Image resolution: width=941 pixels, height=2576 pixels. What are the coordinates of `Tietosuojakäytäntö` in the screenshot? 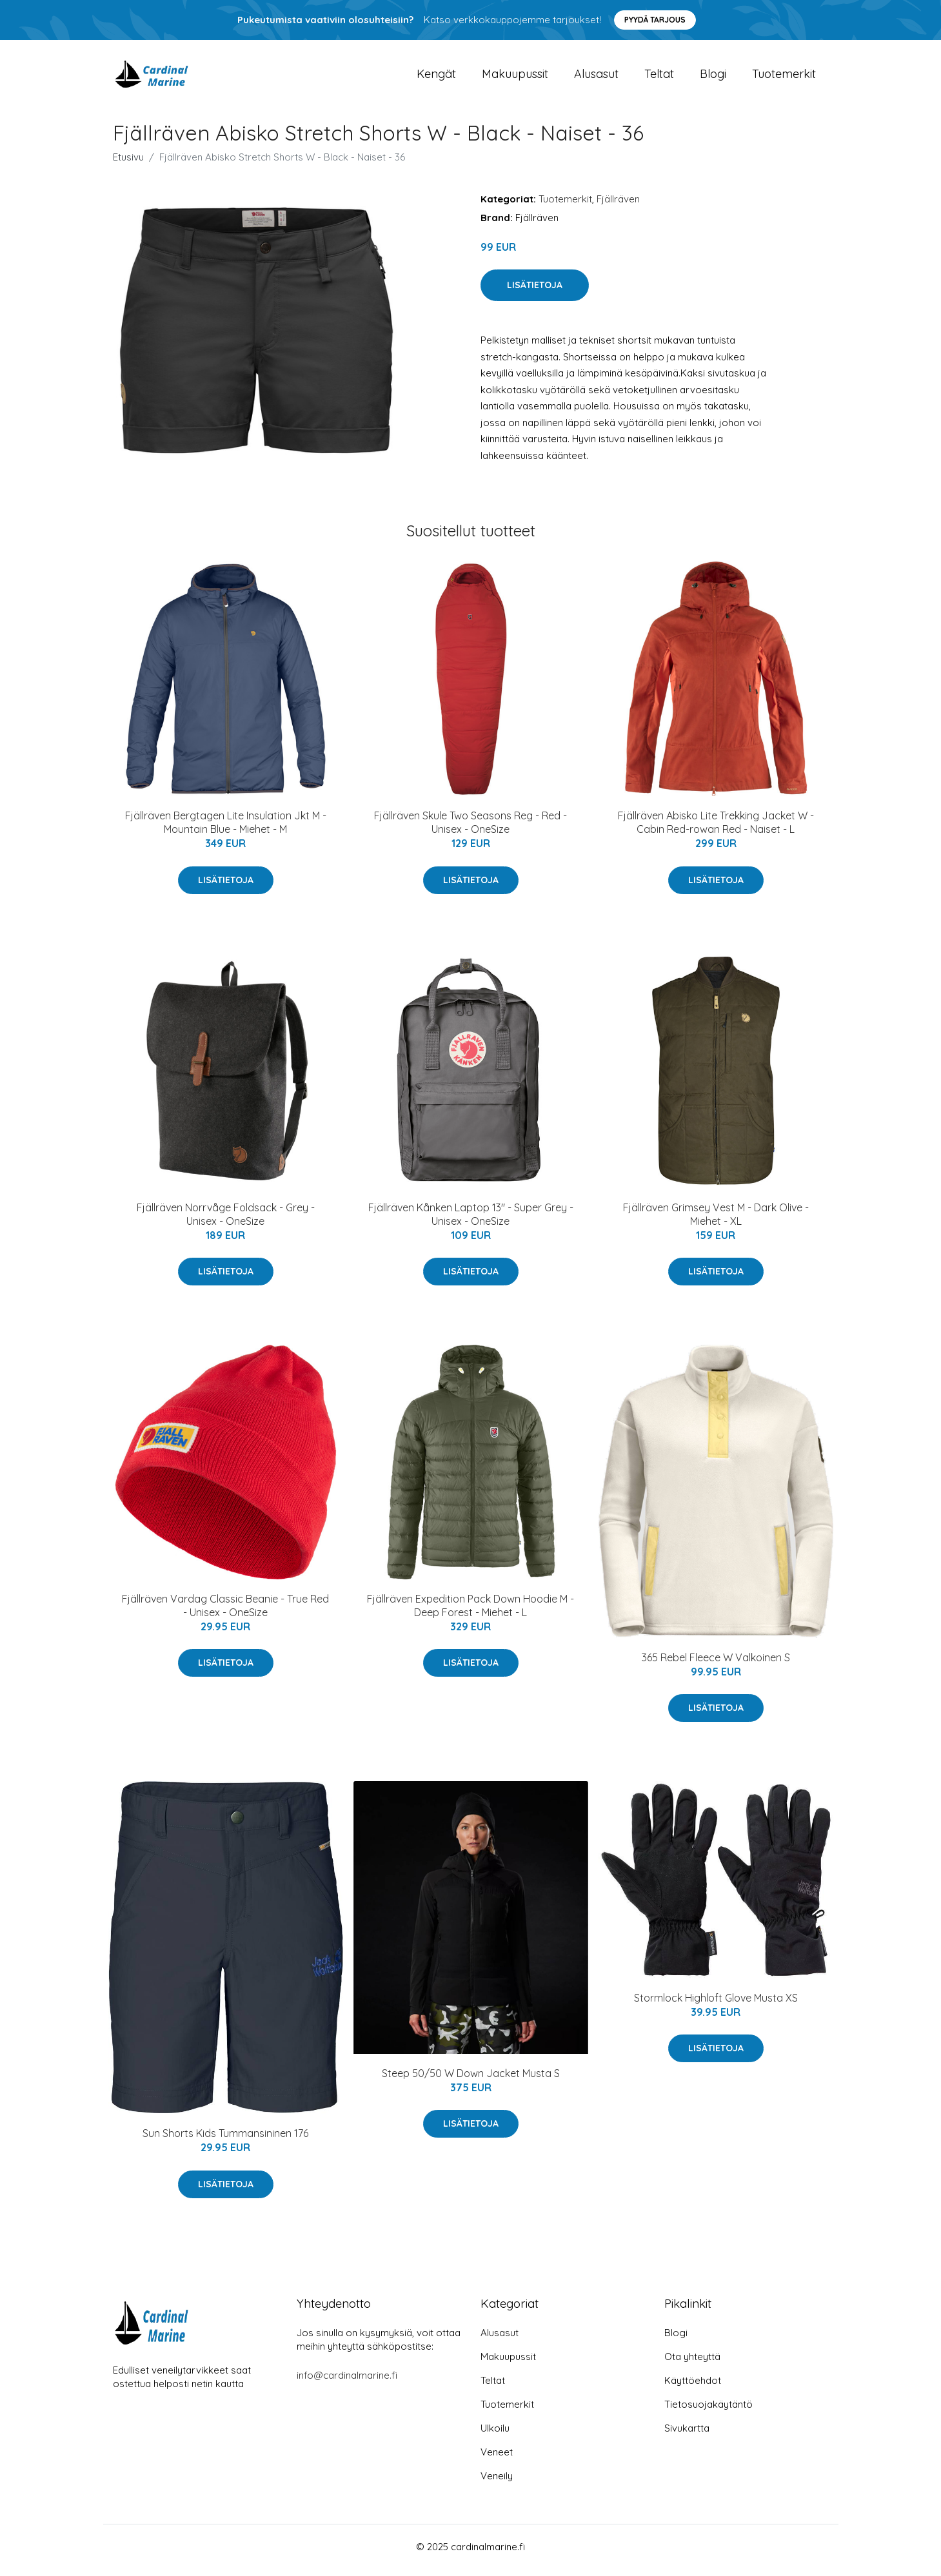 It's located at (708, 2411).